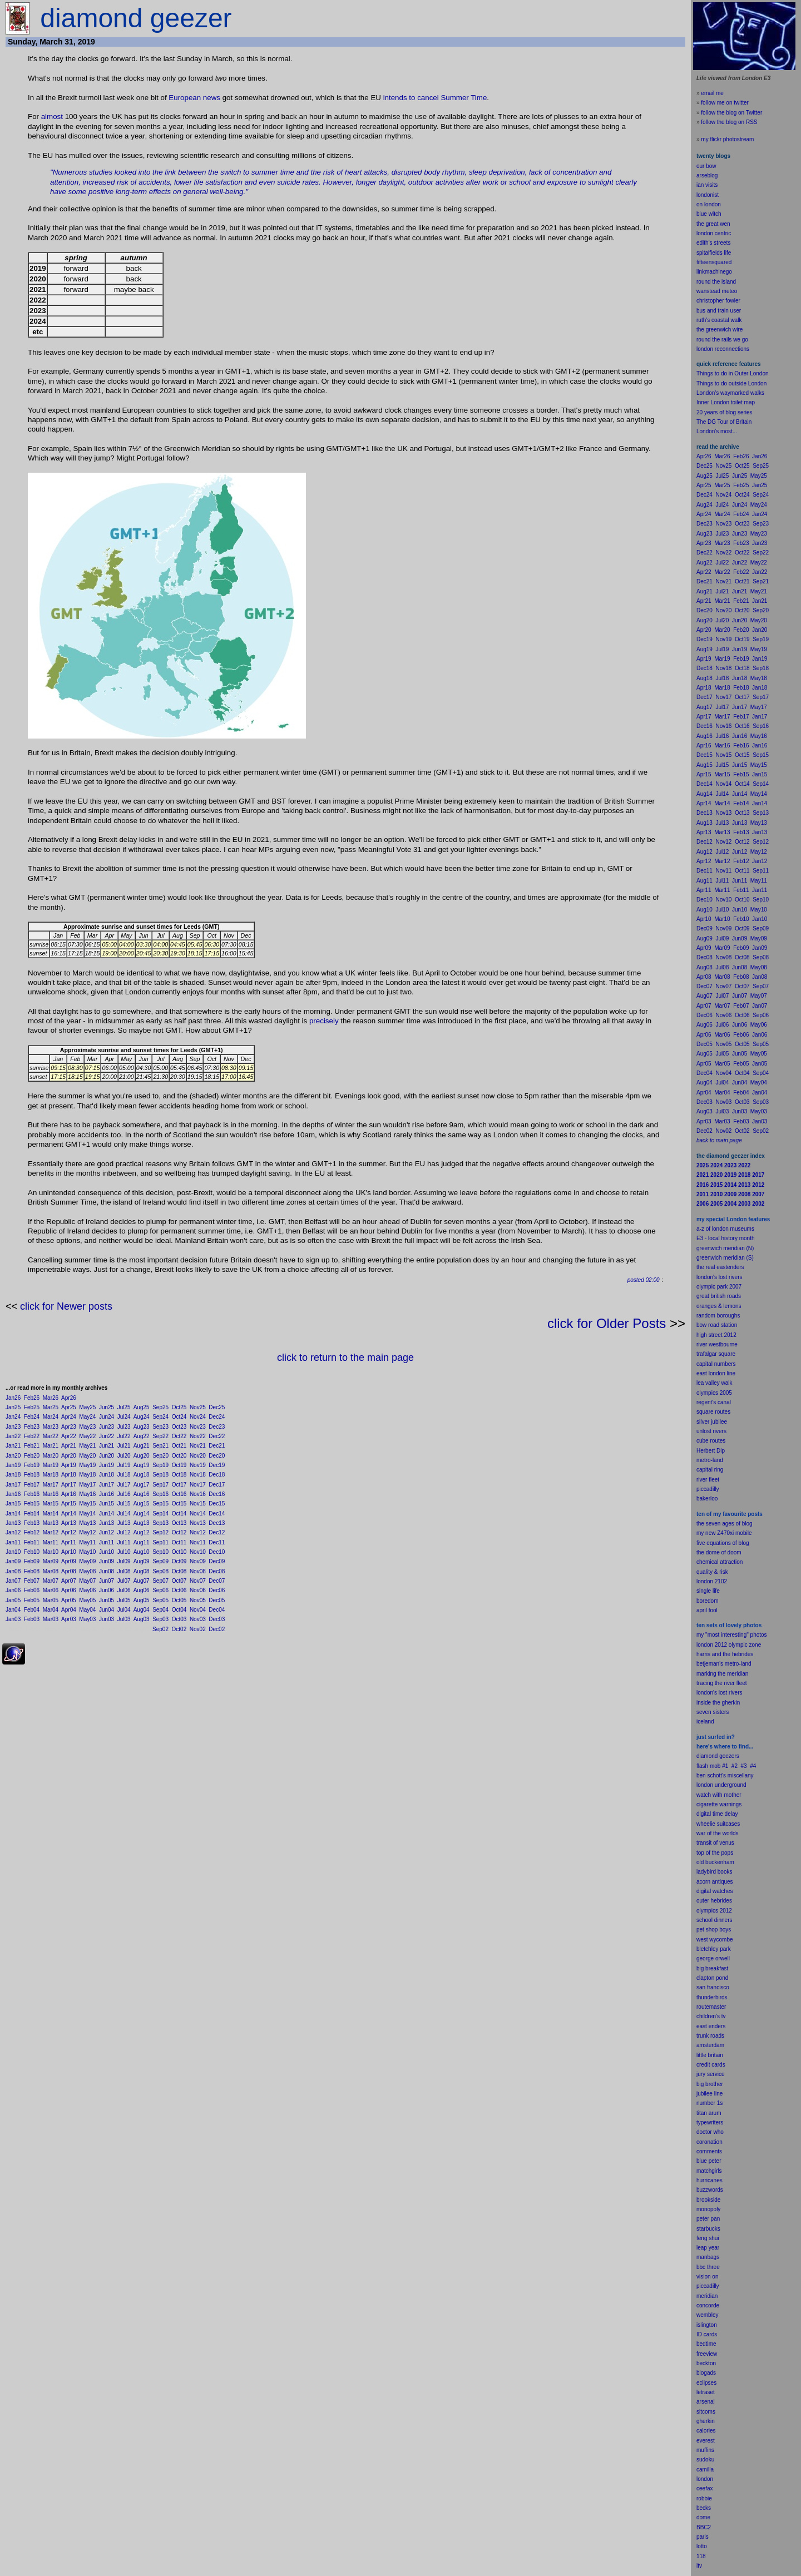 The width and height of the screenshot is (801, 2576). What do you see at coordinates (106, 1407) in the screenshot?
I see `Jun25` at bounding box center [106, 1407].